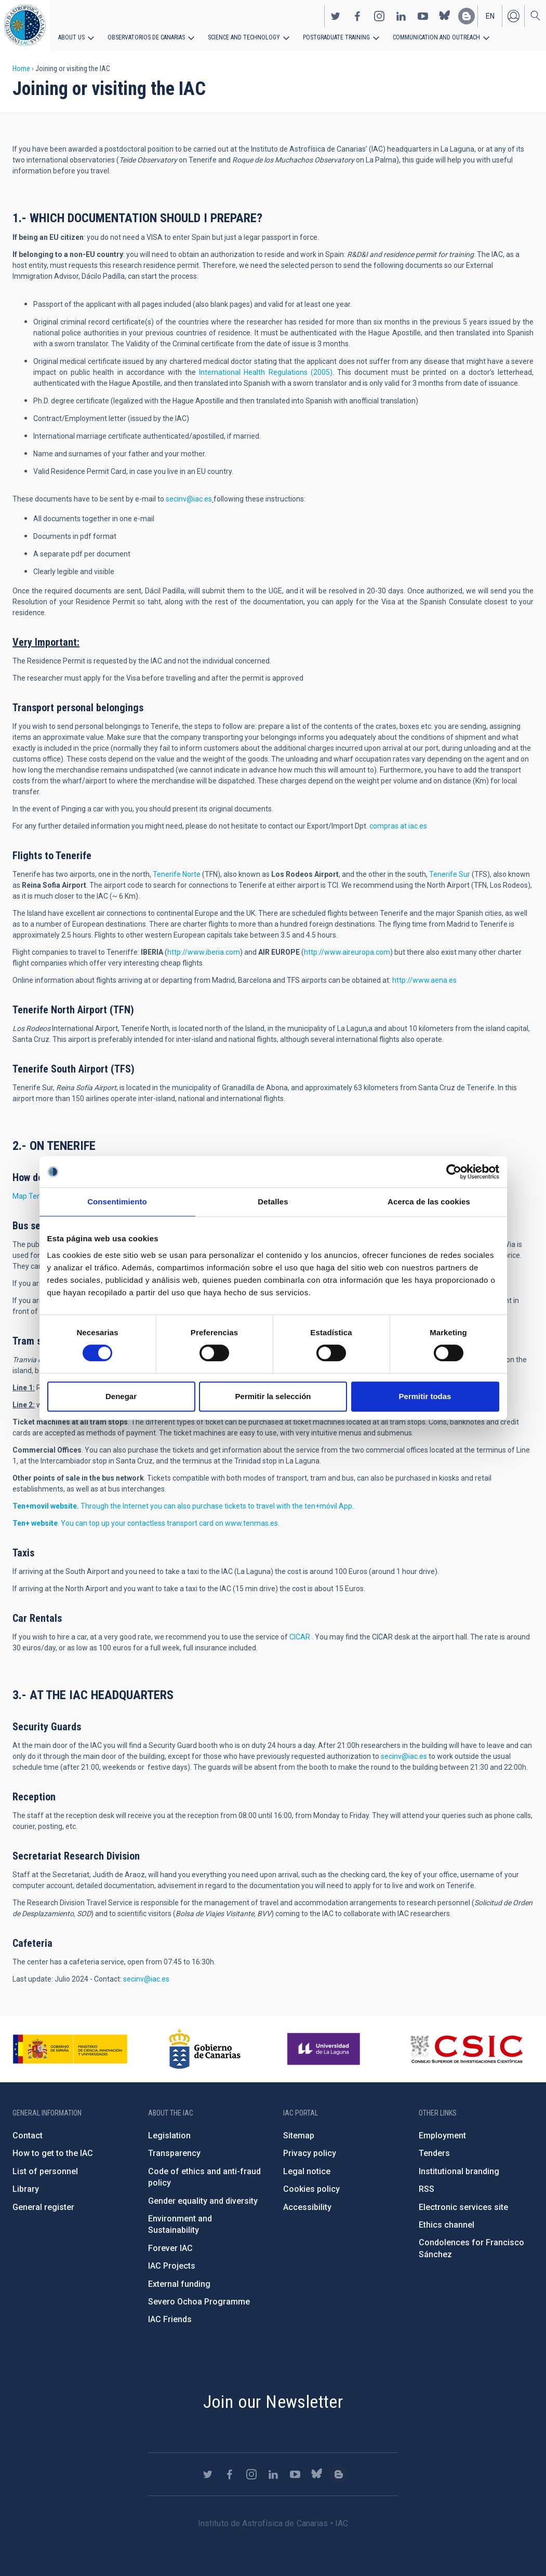  Describe the element at coordinates (459, 2171) in the screenshot. I see `Institutional branding` at that location.